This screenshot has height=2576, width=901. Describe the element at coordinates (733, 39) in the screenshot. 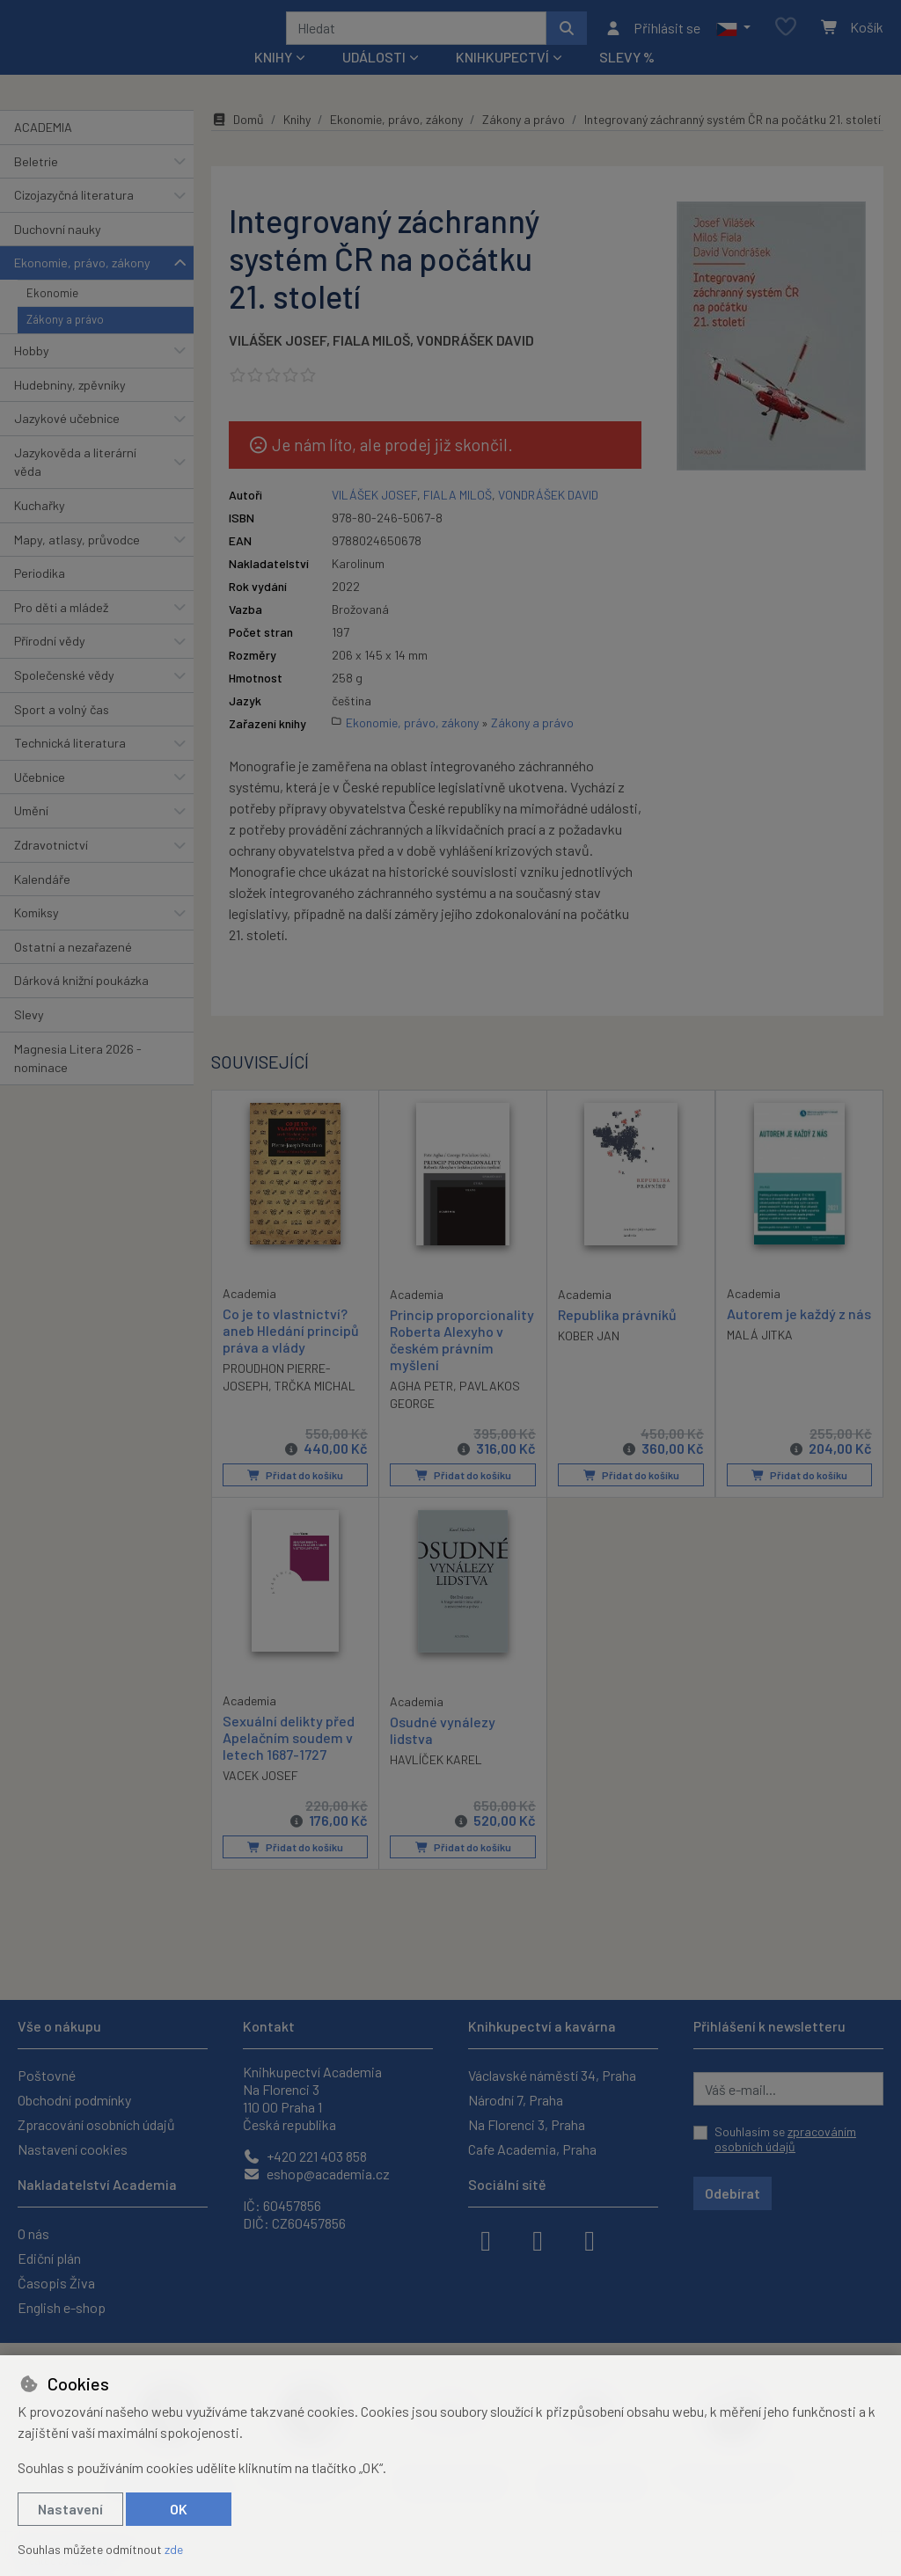

I see `[button]` at that location.